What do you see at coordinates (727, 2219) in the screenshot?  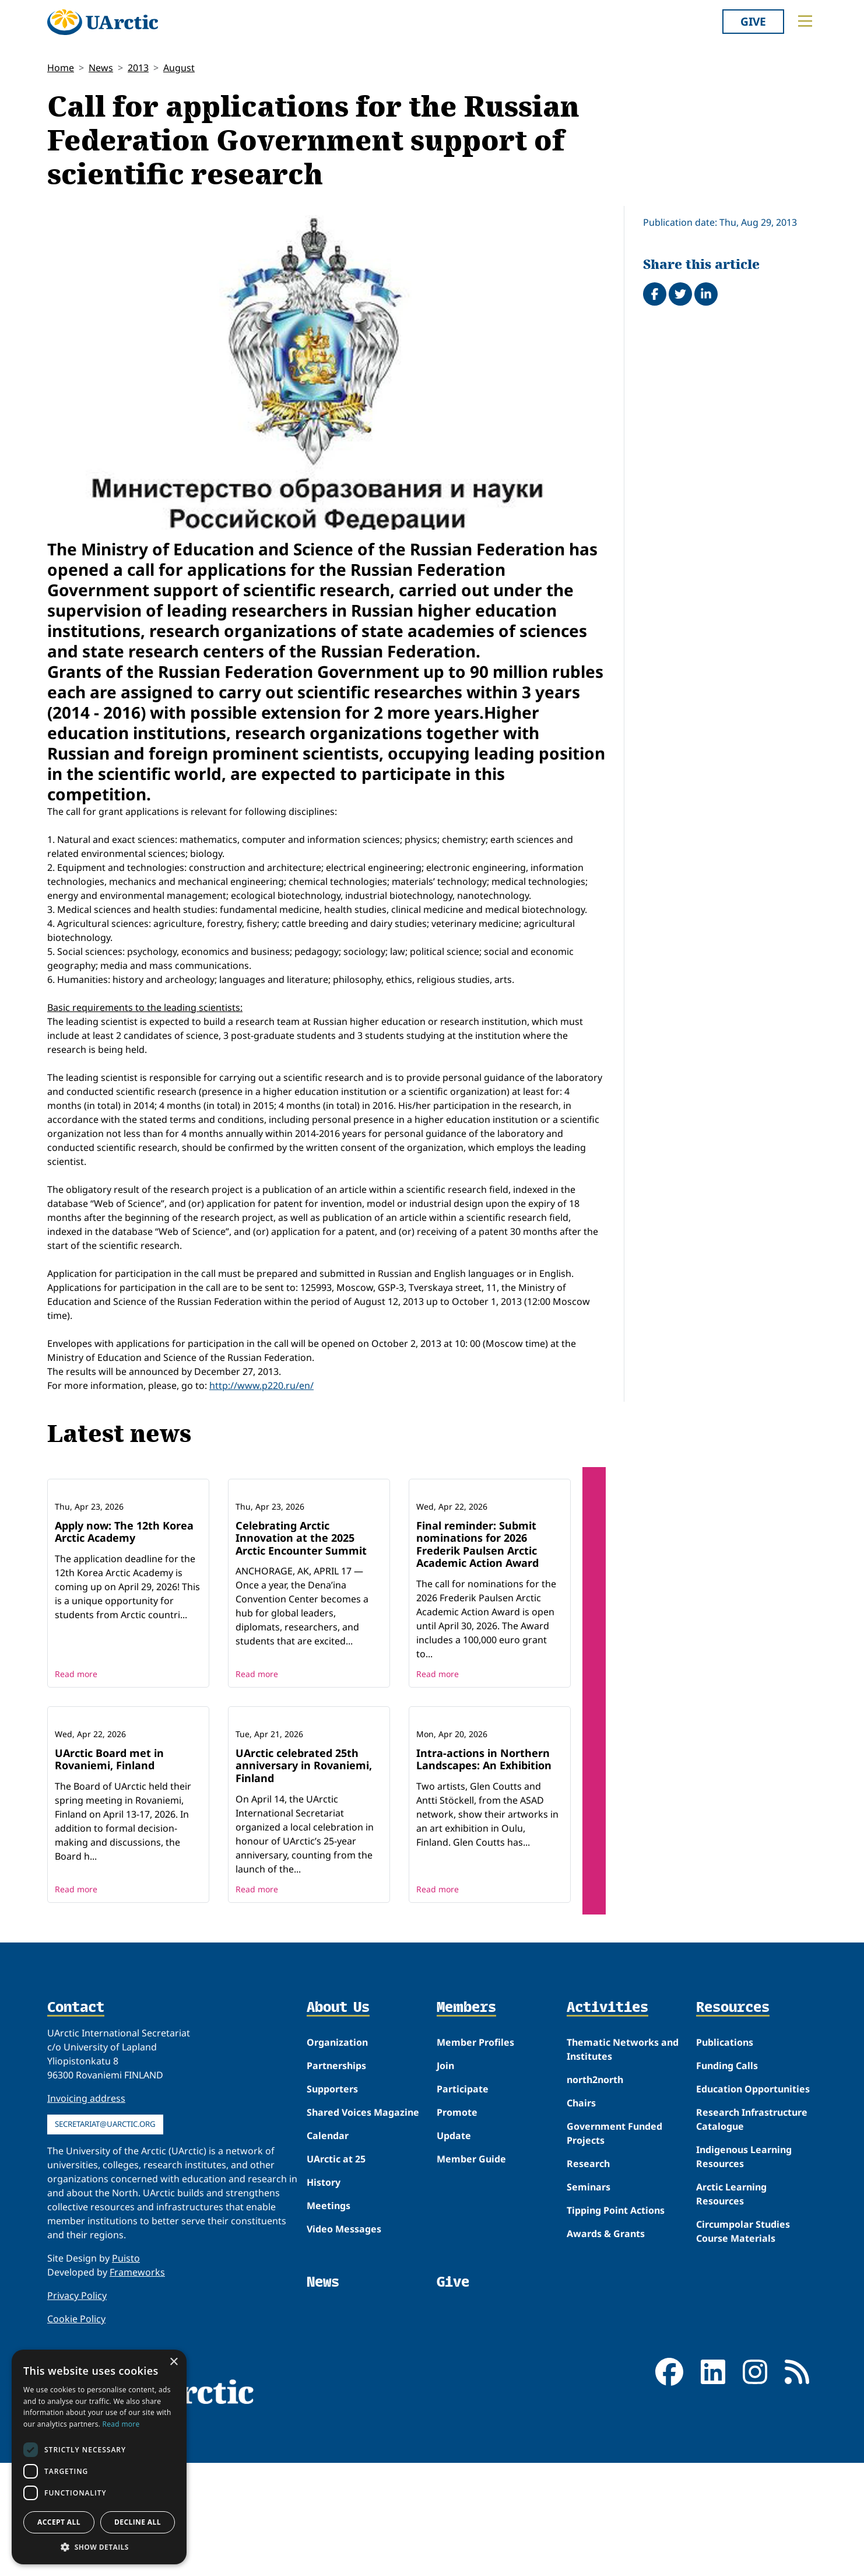 I see `Funding Calls` at bounding box center [727, 2219].